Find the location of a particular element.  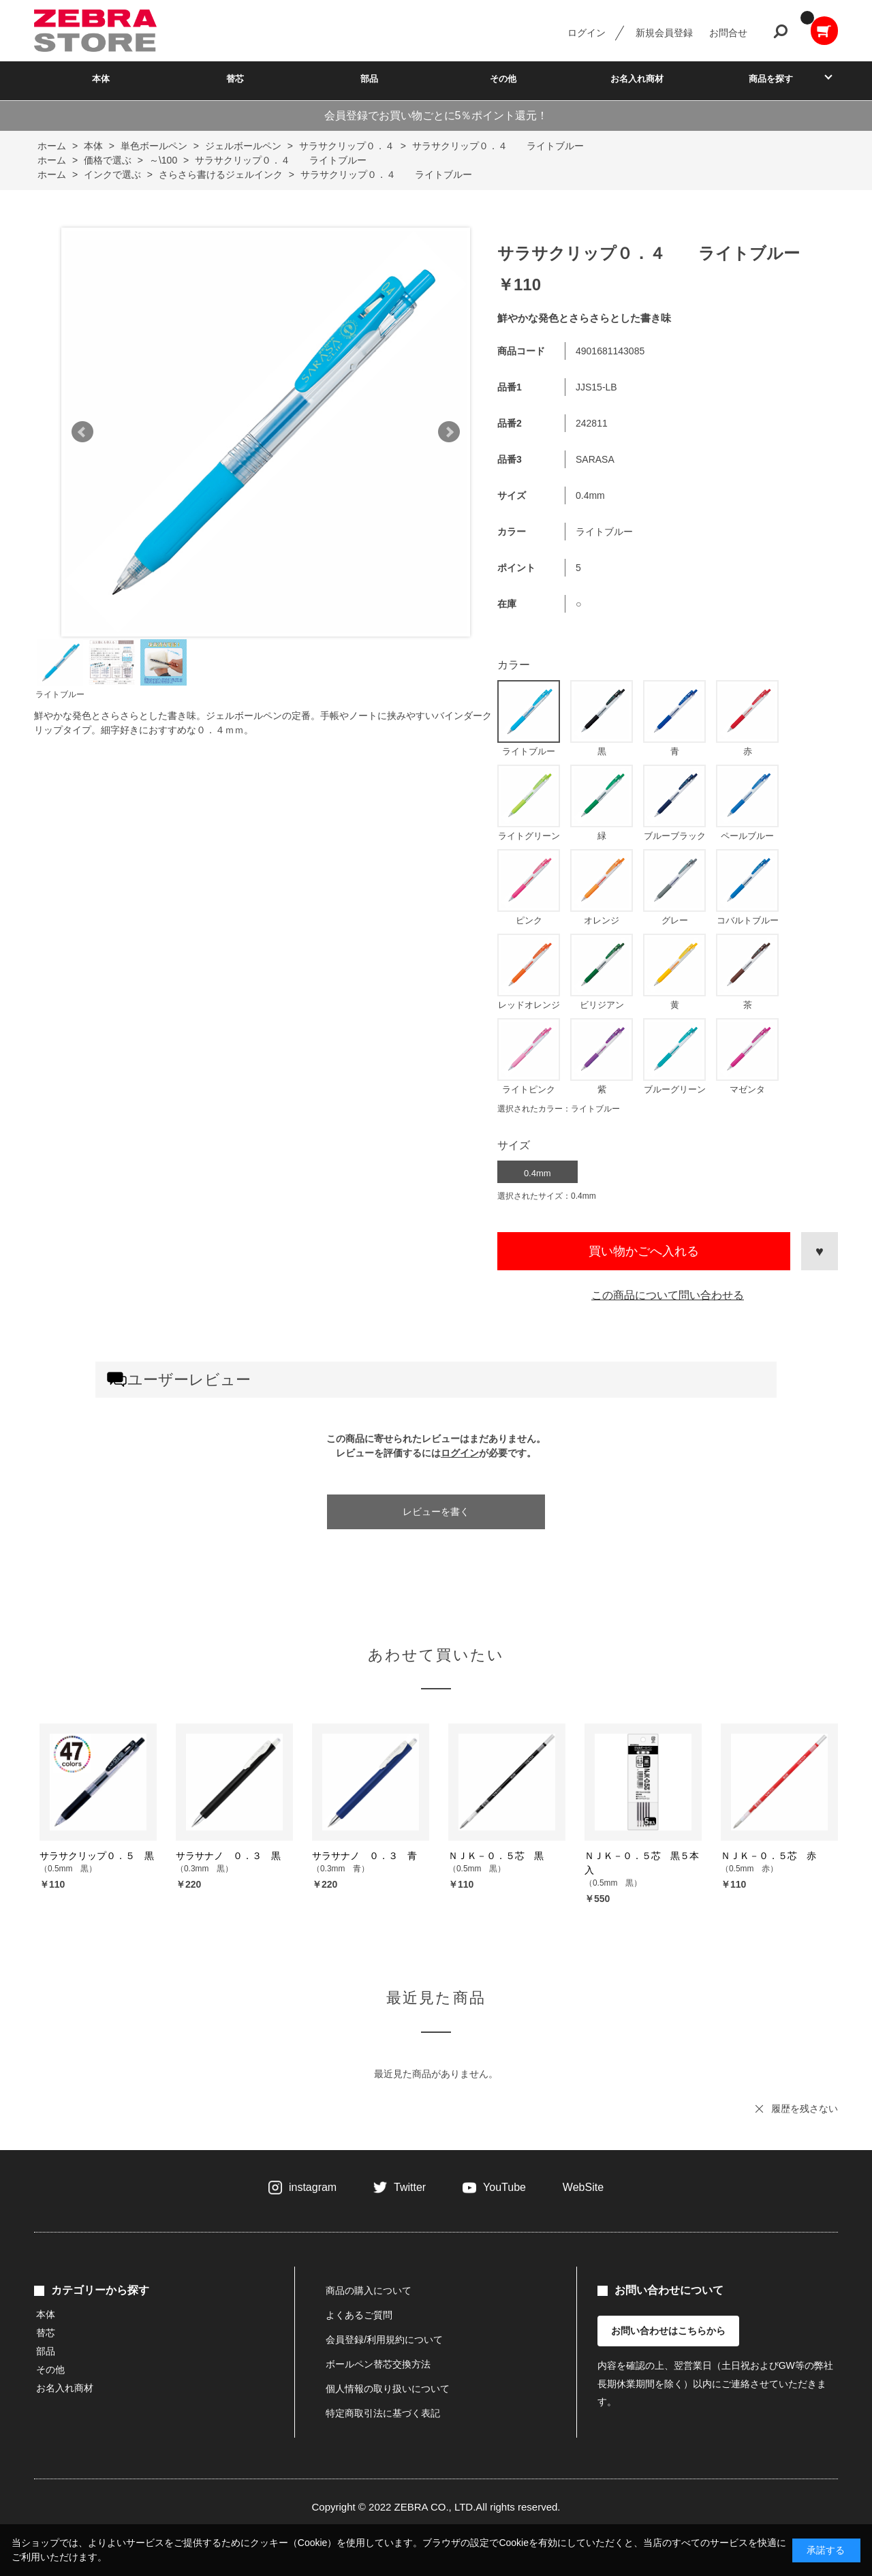

特定商取引法に基づく表記 is located at coordinates (383, 2413).